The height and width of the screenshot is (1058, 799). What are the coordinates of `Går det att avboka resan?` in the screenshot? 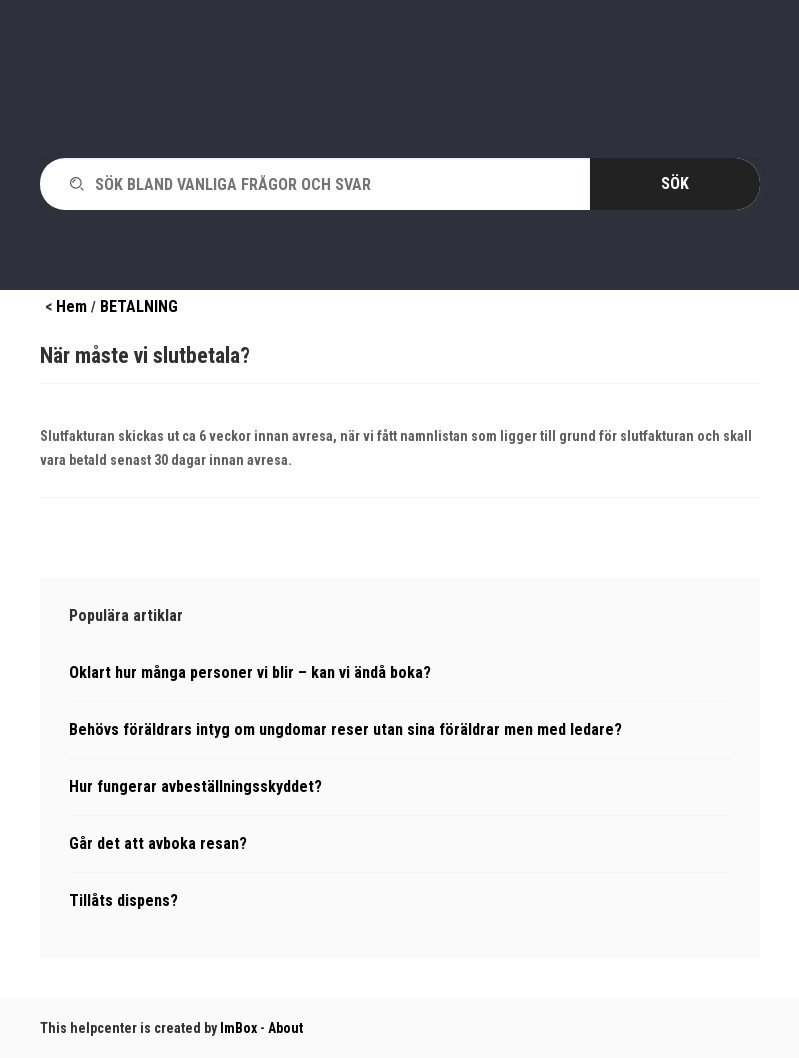 It's located at (158, 843).